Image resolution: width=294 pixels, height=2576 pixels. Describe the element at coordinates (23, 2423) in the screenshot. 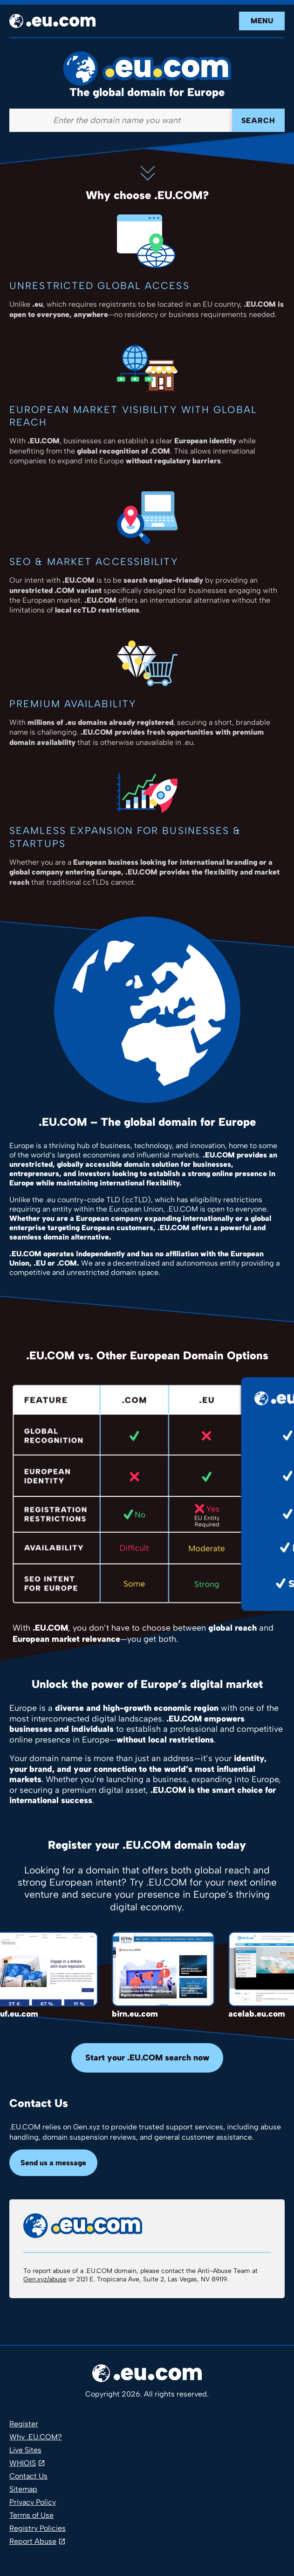

I see `Register` at that location.